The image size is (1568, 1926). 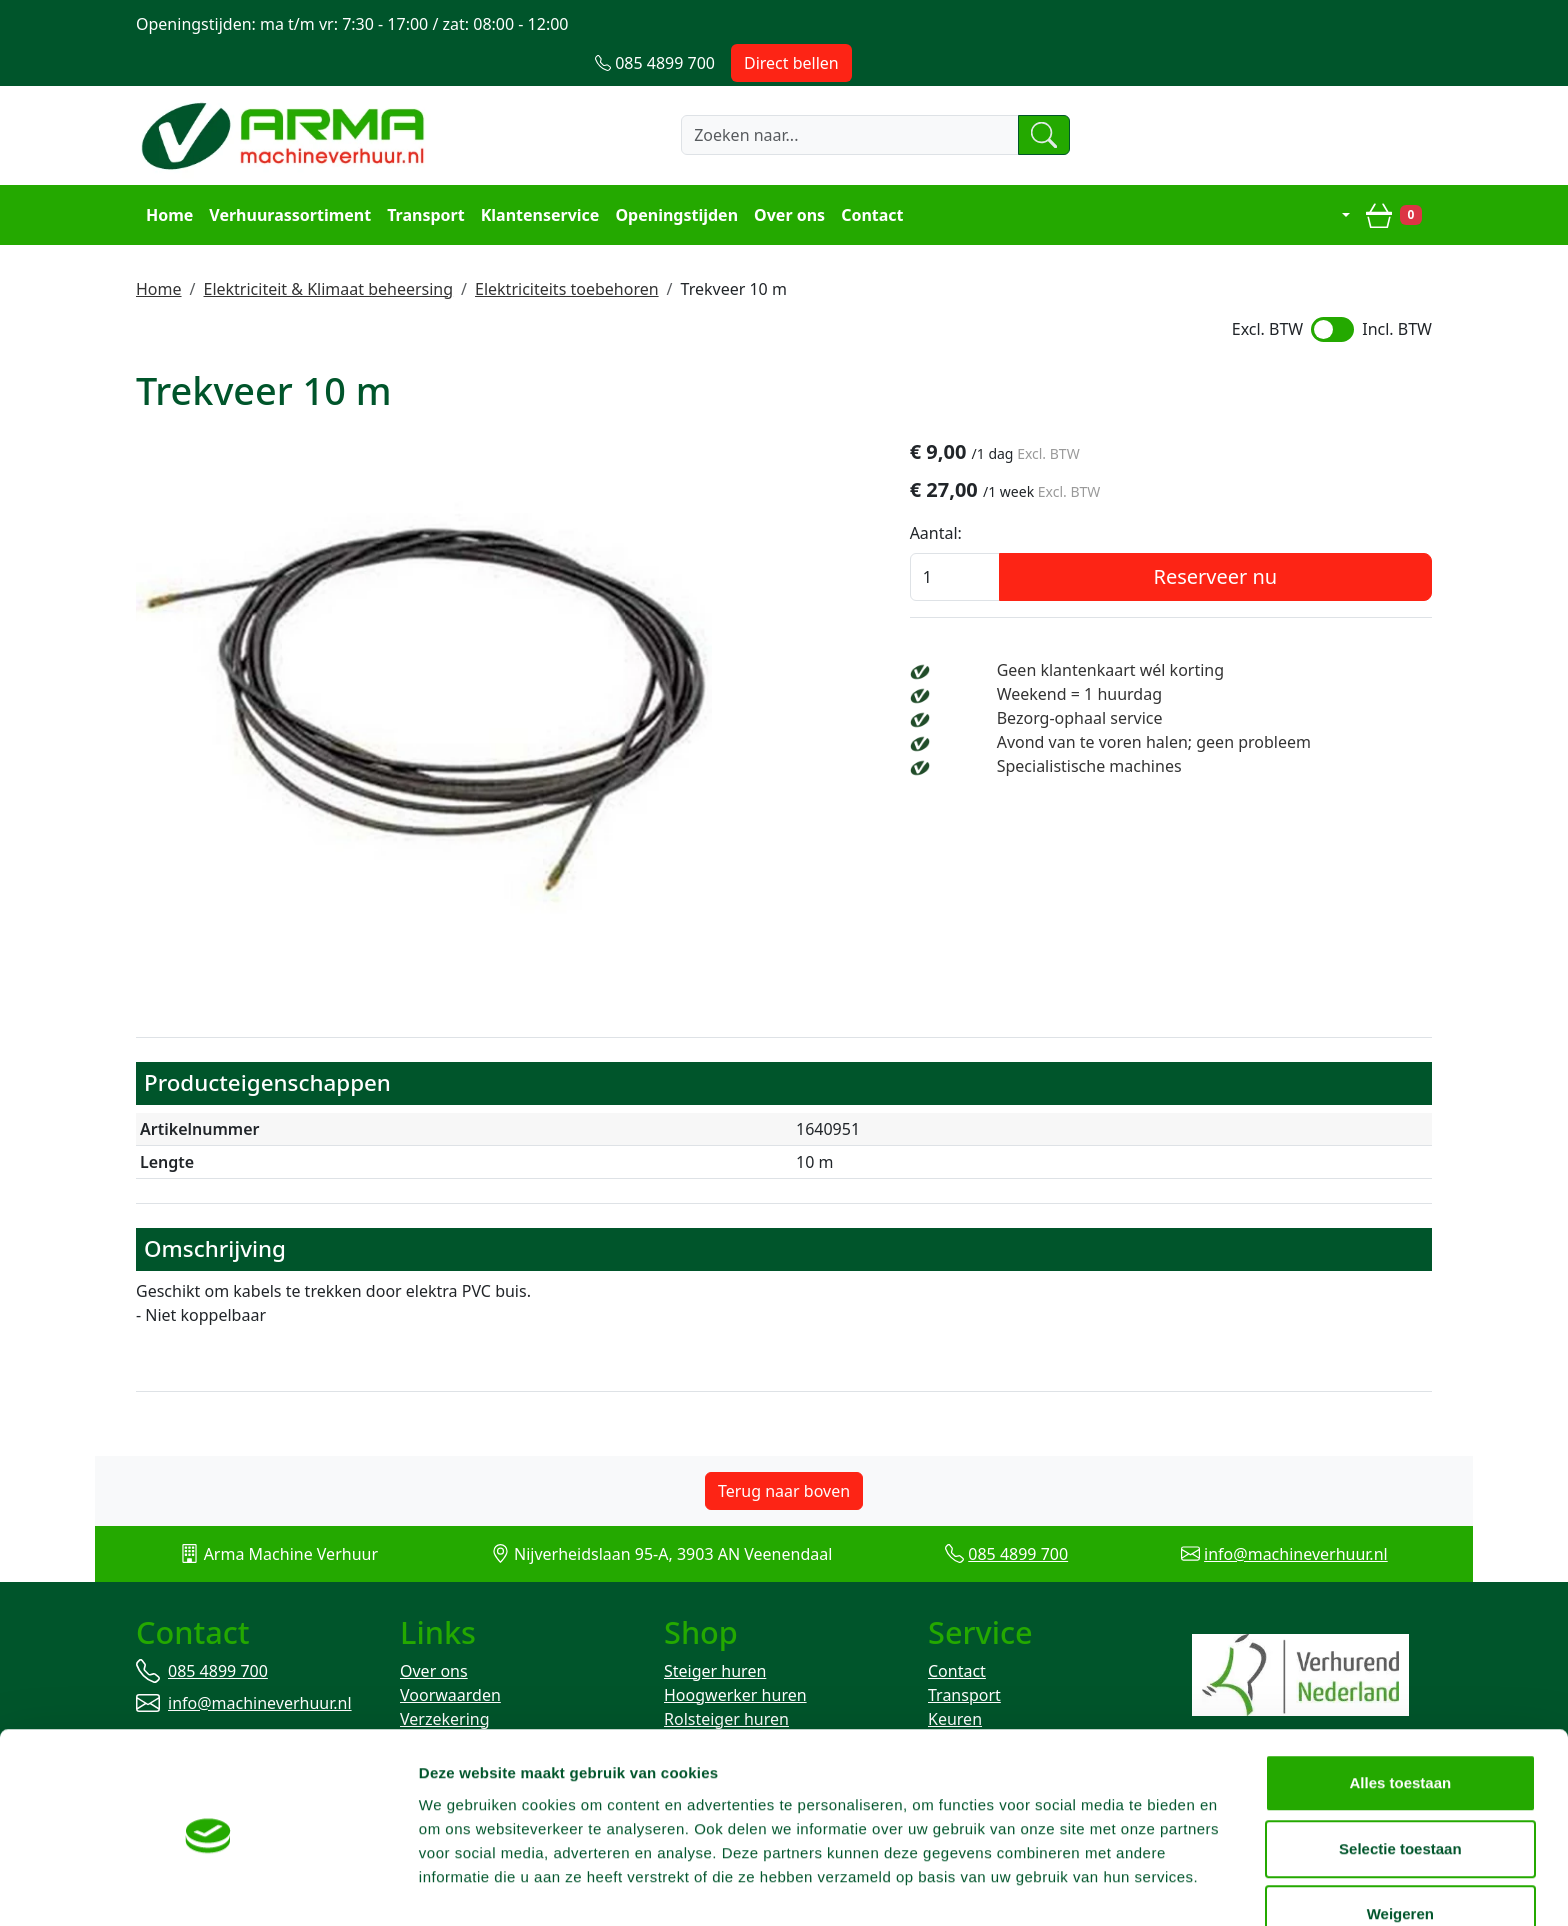 I want to click on Hoogwerker huren, so click(x=735, y=1659).